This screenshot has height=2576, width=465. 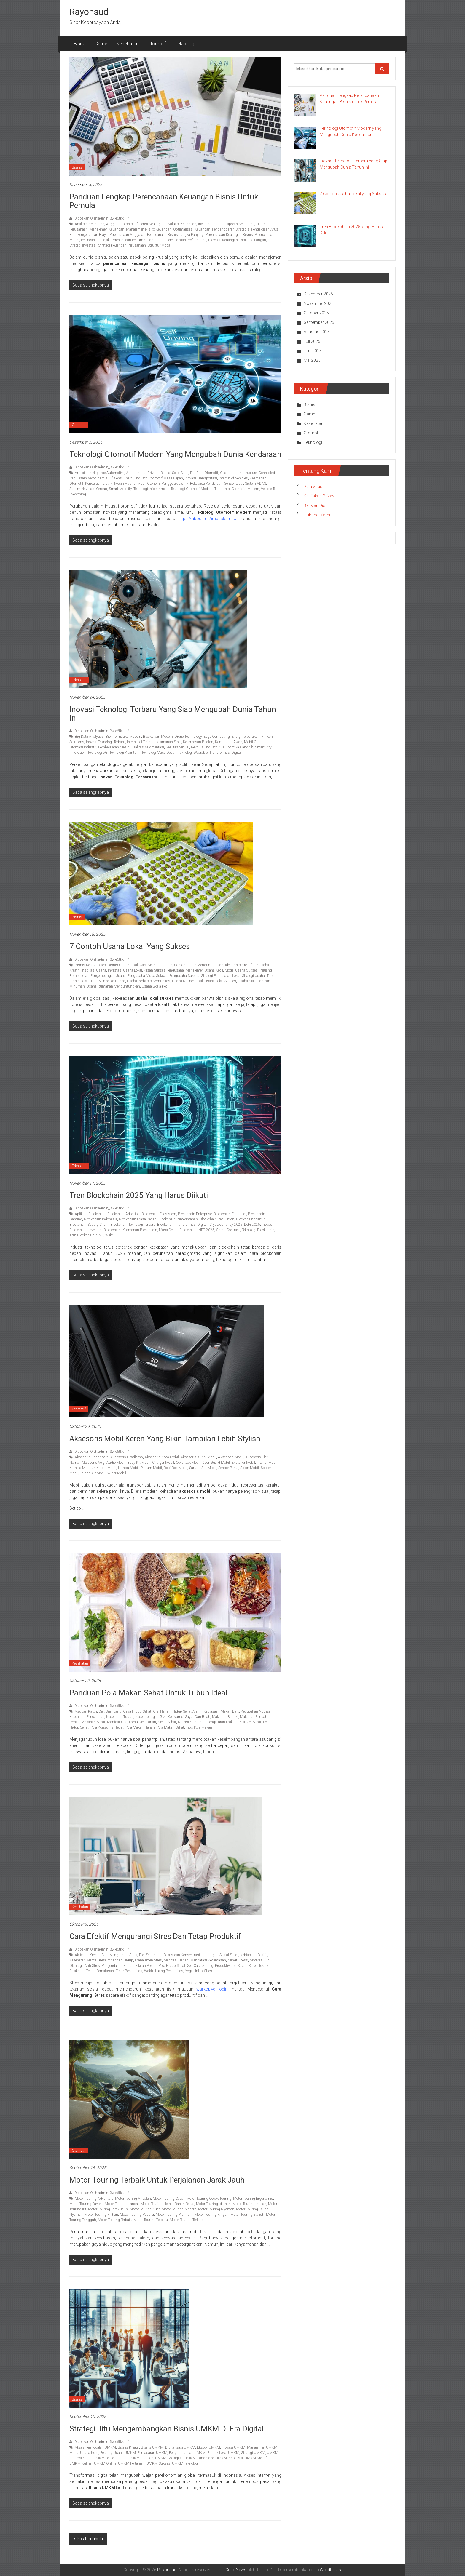 What do you see at coordinates (119, 1717) in the screenshot?
I see `Kesehatan Tubuh` at bounding box center [119, 1717].